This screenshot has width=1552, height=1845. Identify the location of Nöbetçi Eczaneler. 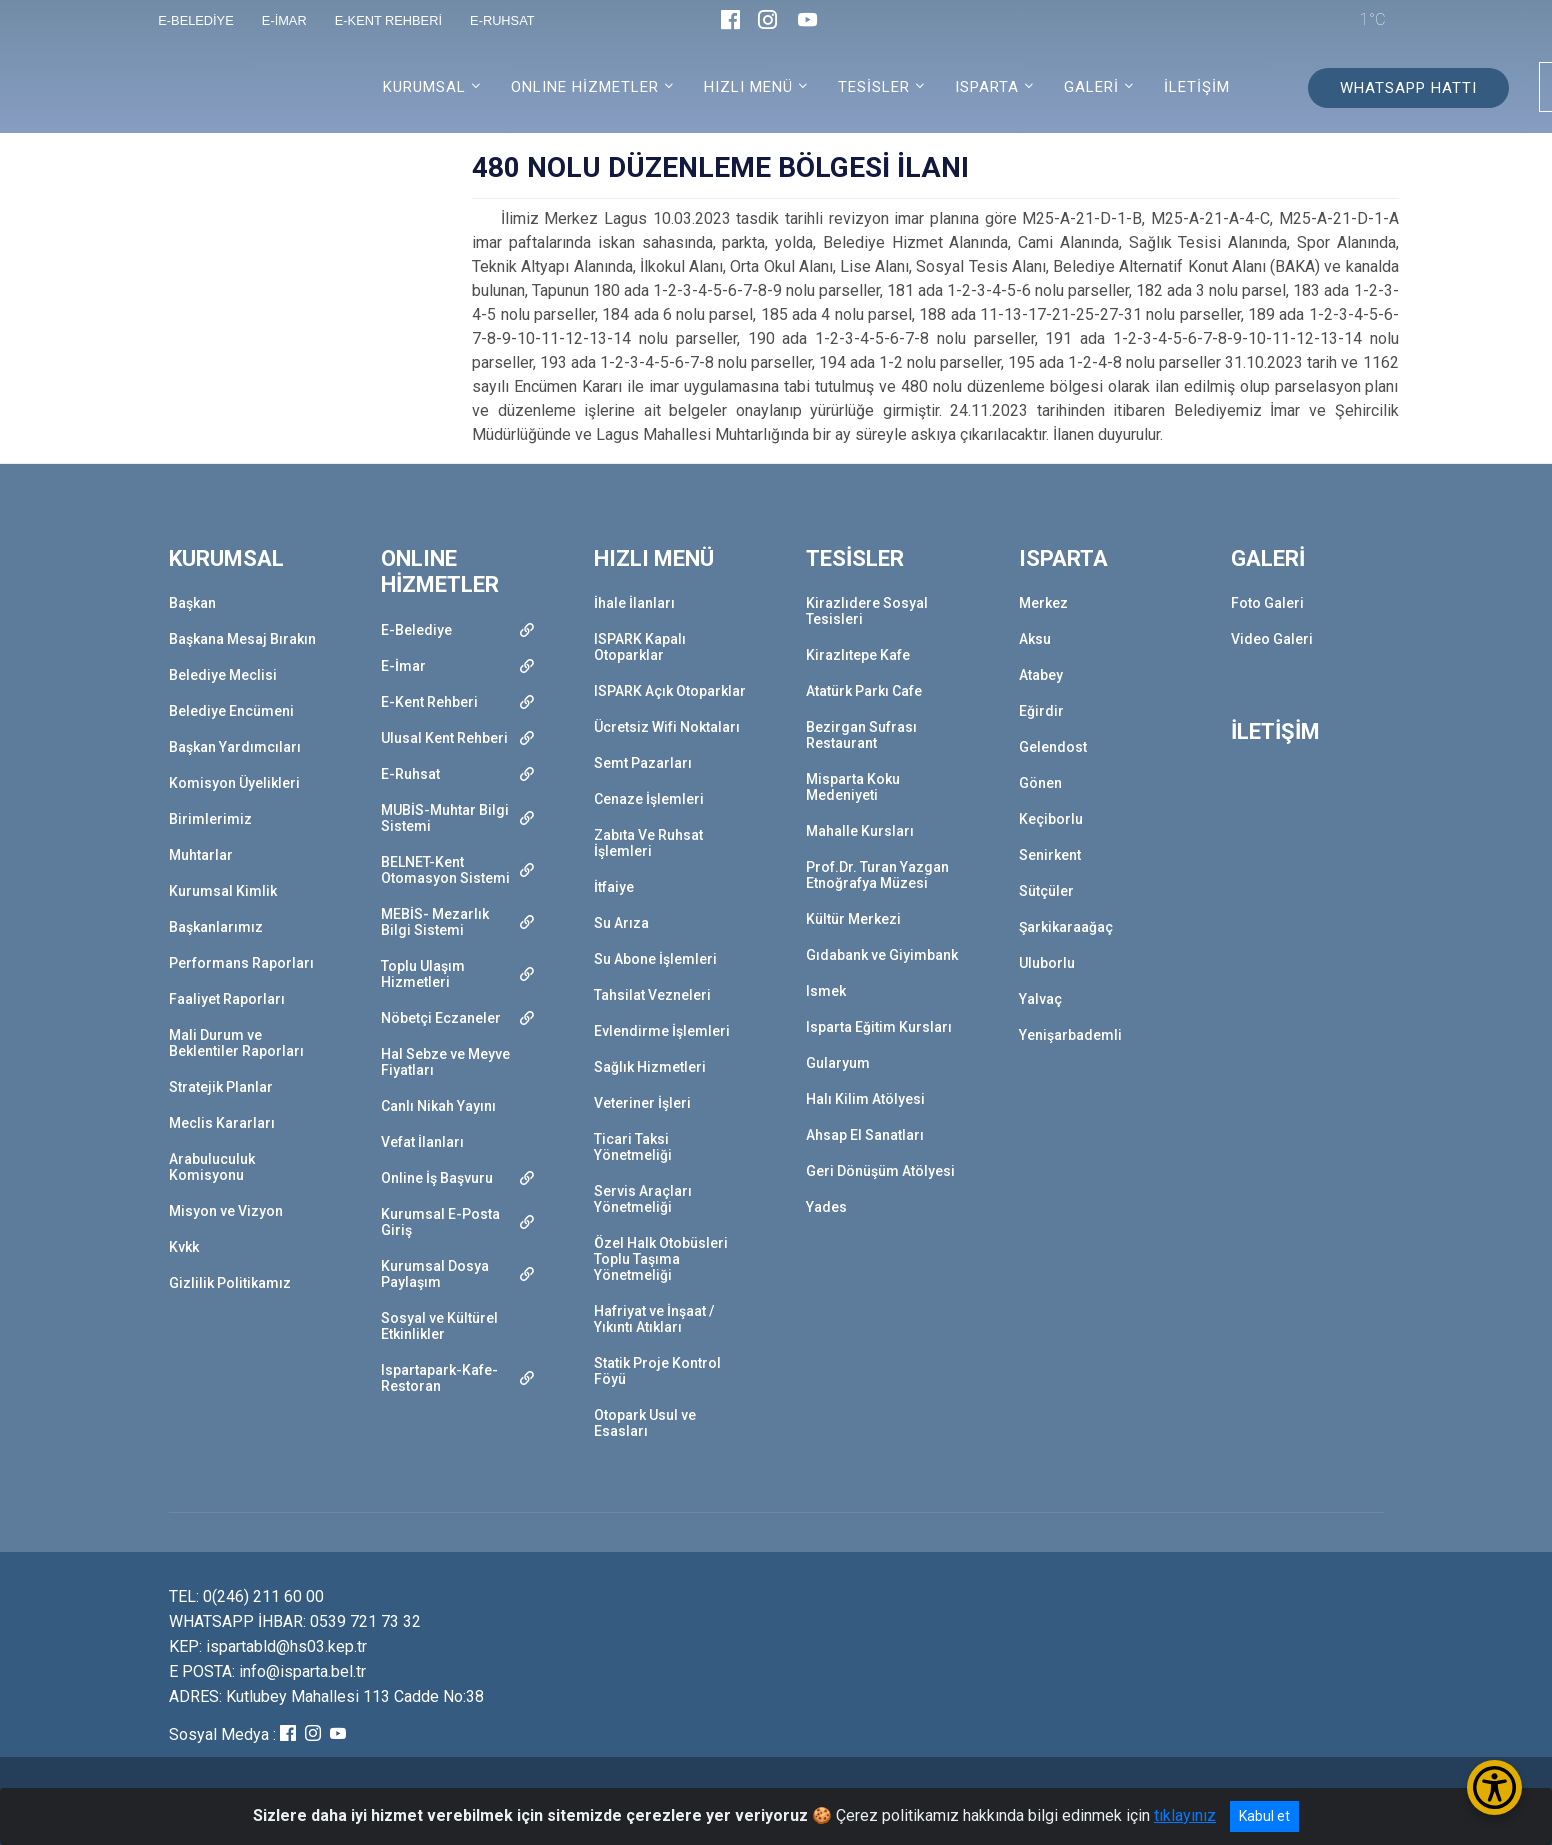
(441, 1018).